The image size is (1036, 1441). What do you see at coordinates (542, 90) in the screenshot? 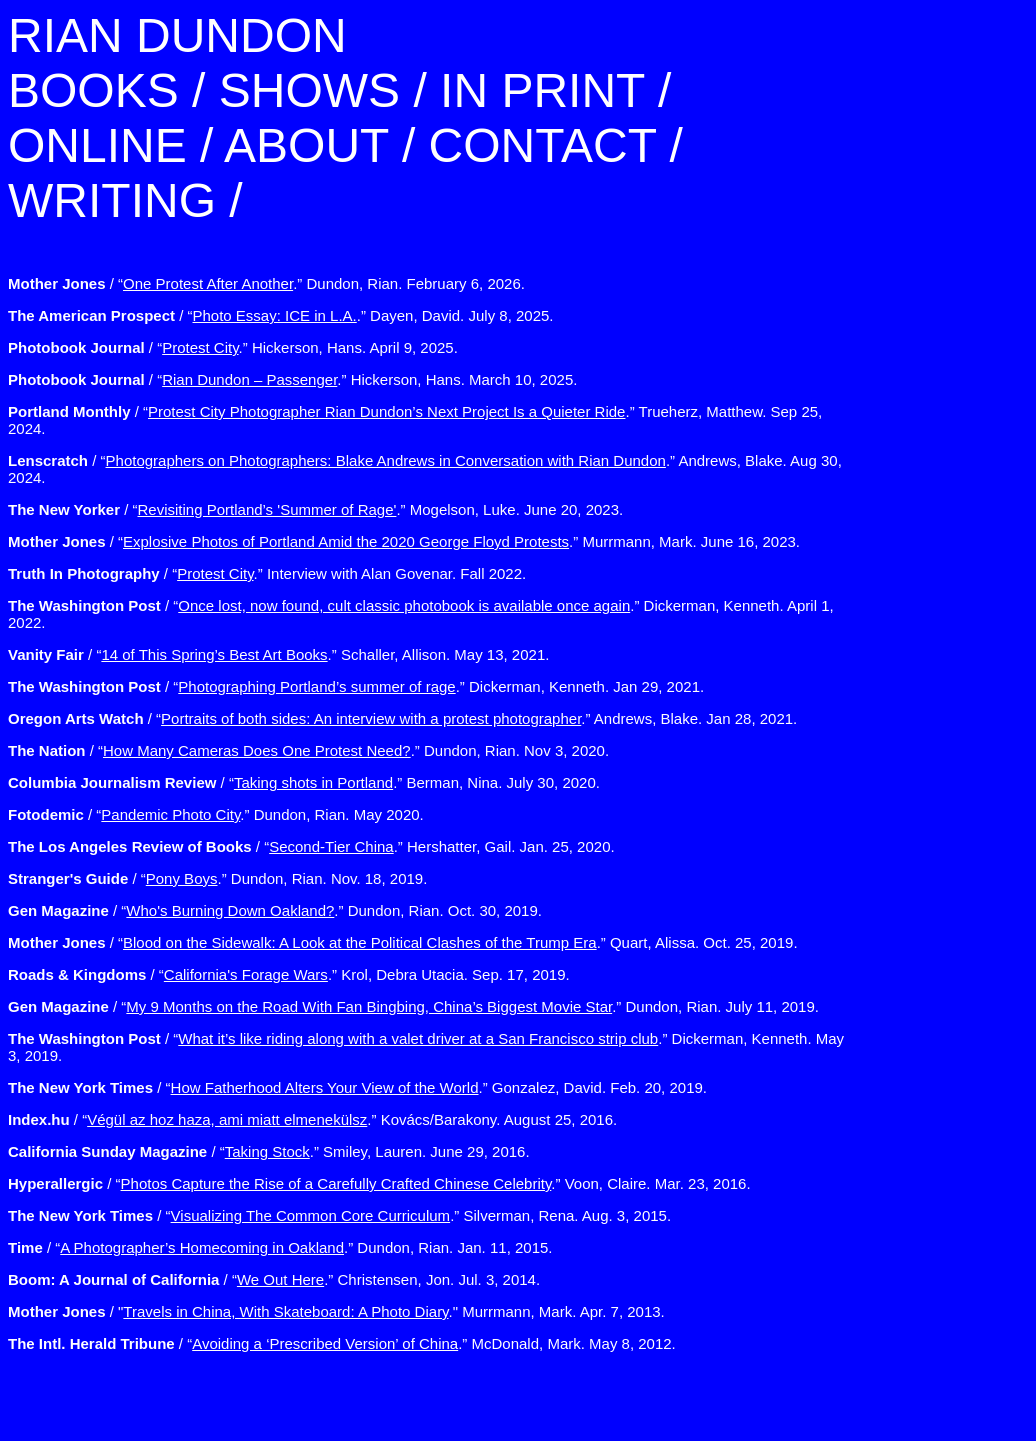
I see `IN PRINT` at bounding box center [542, 90].